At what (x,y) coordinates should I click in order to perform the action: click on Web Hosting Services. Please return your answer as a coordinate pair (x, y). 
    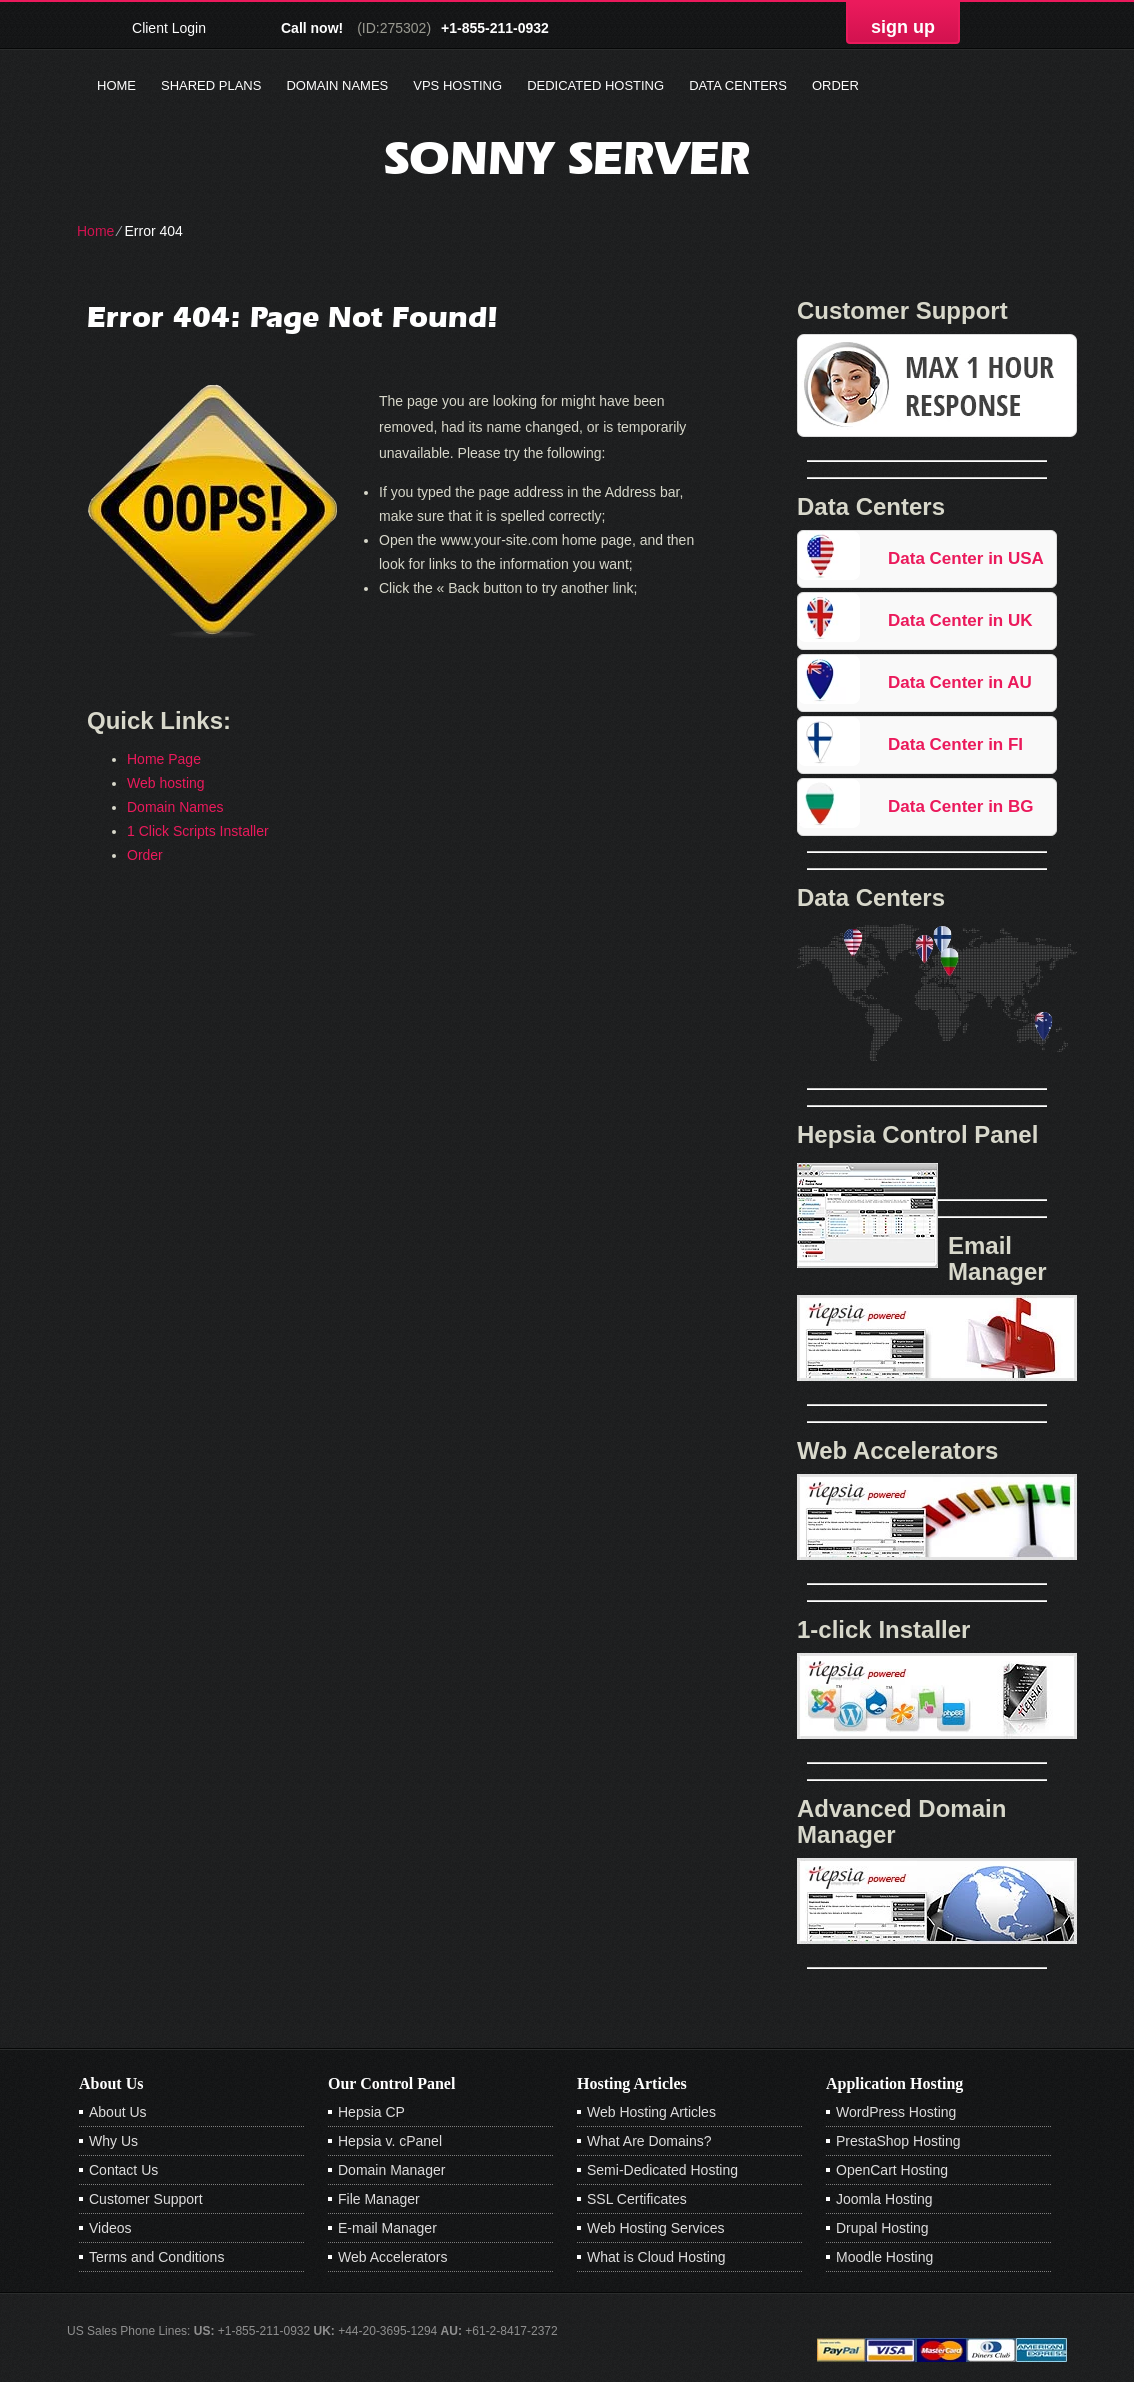
    Looking at the image, I should click on (655, 2228).